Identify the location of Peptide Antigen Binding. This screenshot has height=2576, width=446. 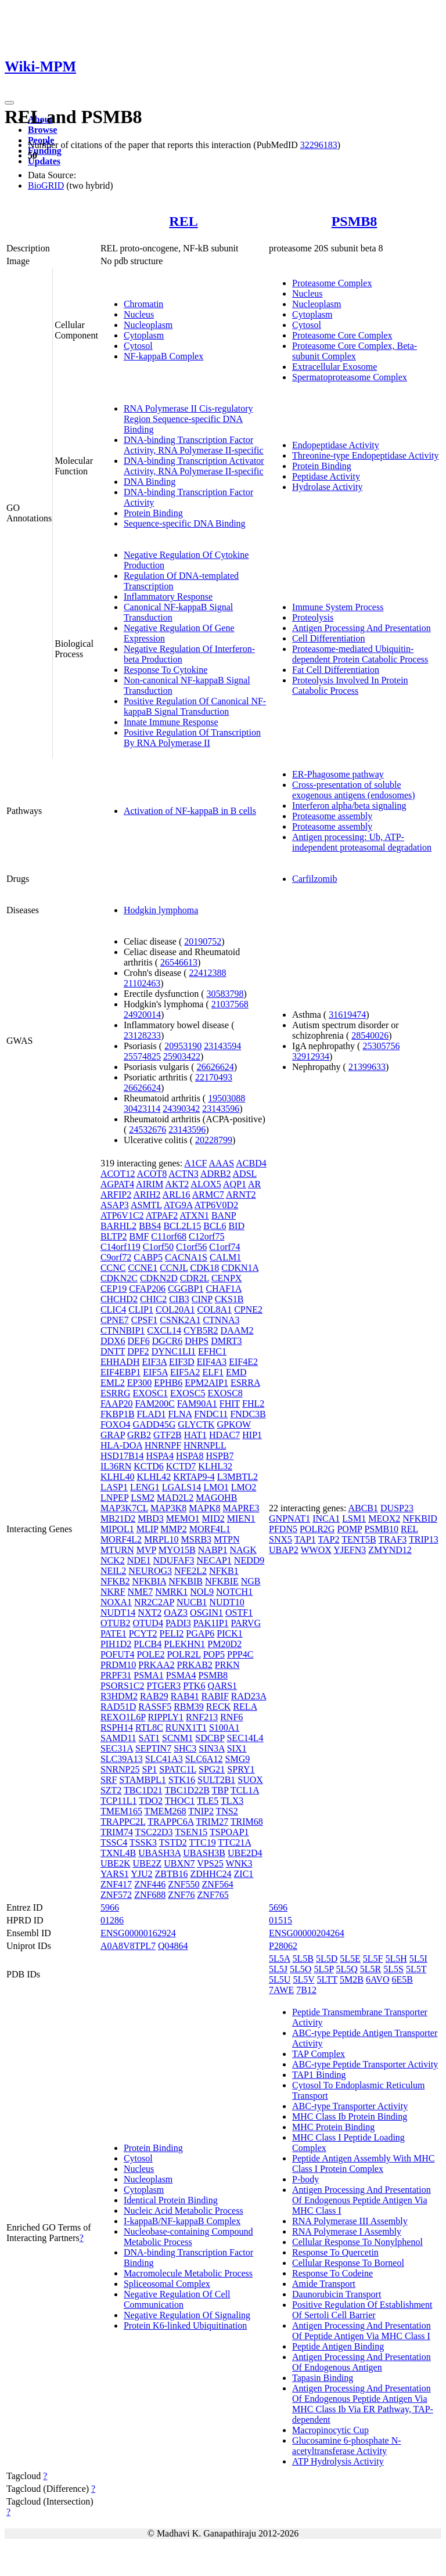
(338, 2346).